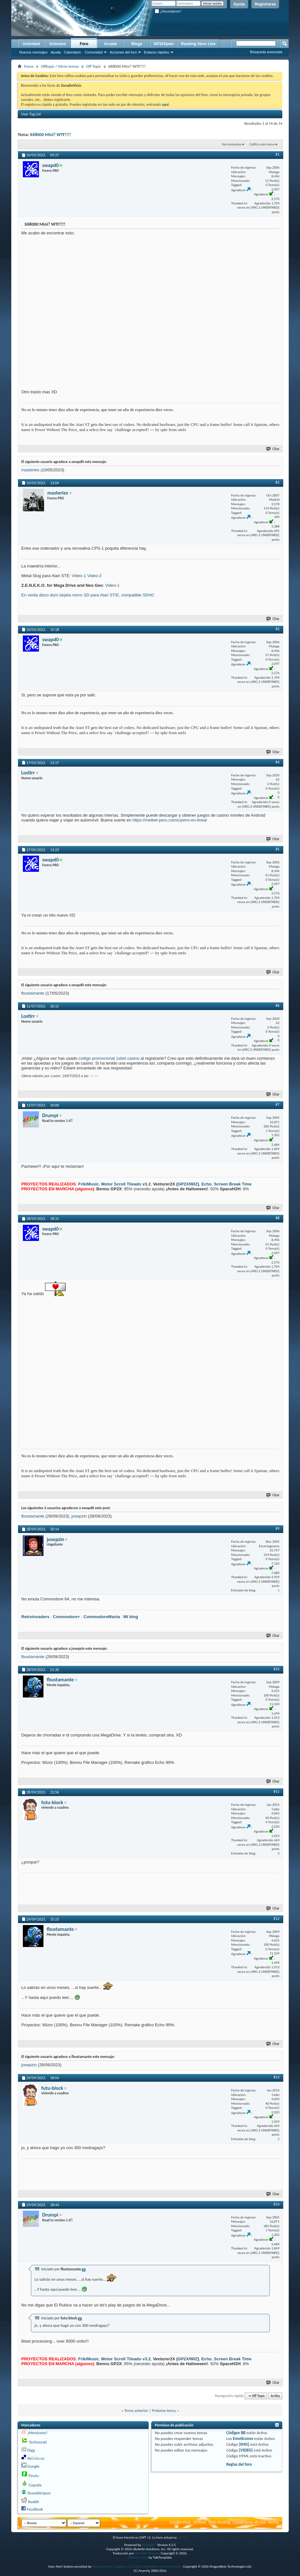  I want to click on Video-1, so click(79, 575).